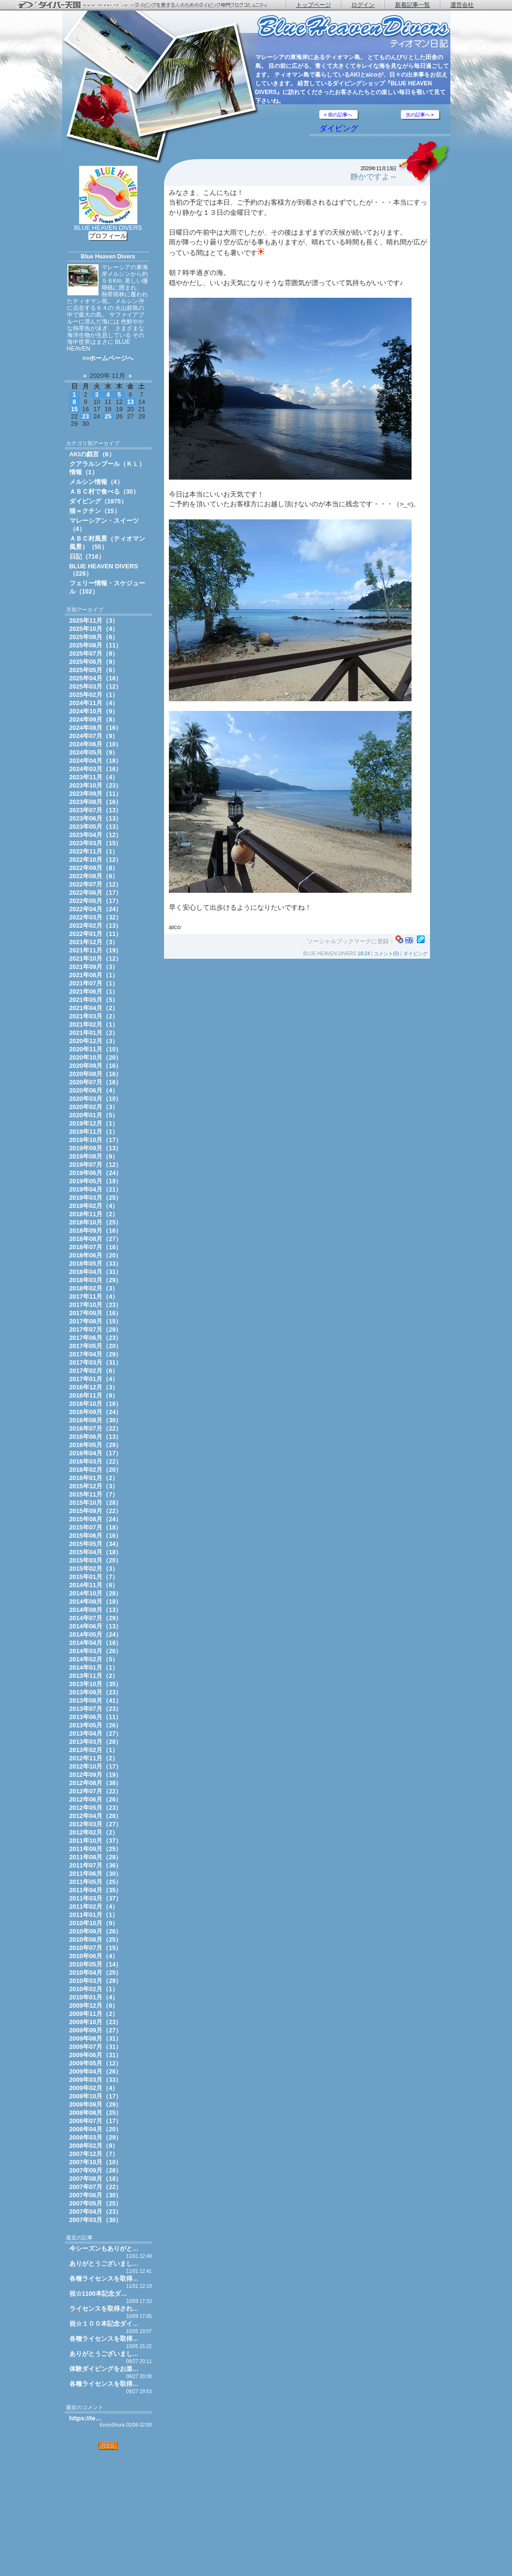 The height and width of the screenshot is (2576, 512). I want to click on 2021年04月（2）, so click(94, 1008).